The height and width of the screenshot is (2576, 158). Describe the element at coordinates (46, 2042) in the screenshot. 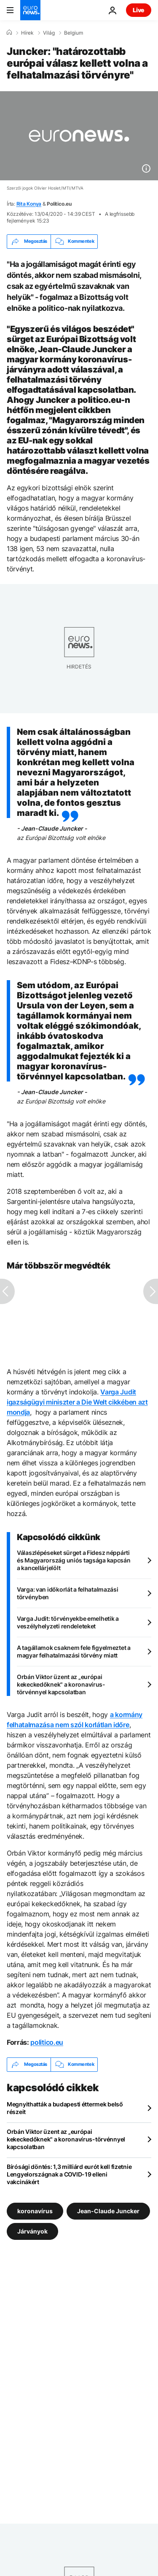

I see `politico.eu` at that location.